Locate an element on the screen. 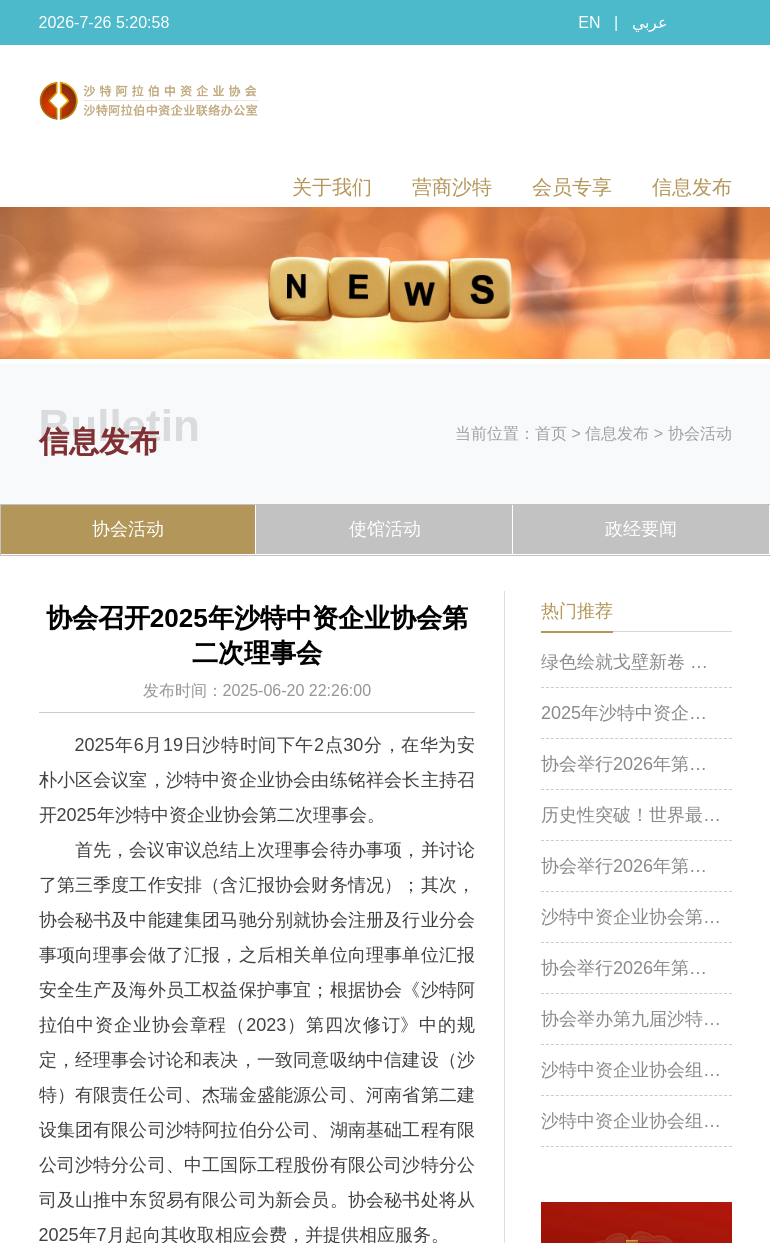 The image size is (770, 1243). 历史性突破！世界最大升船机首次顺利实现实船提升作业 is located at coordinates (631, 815).